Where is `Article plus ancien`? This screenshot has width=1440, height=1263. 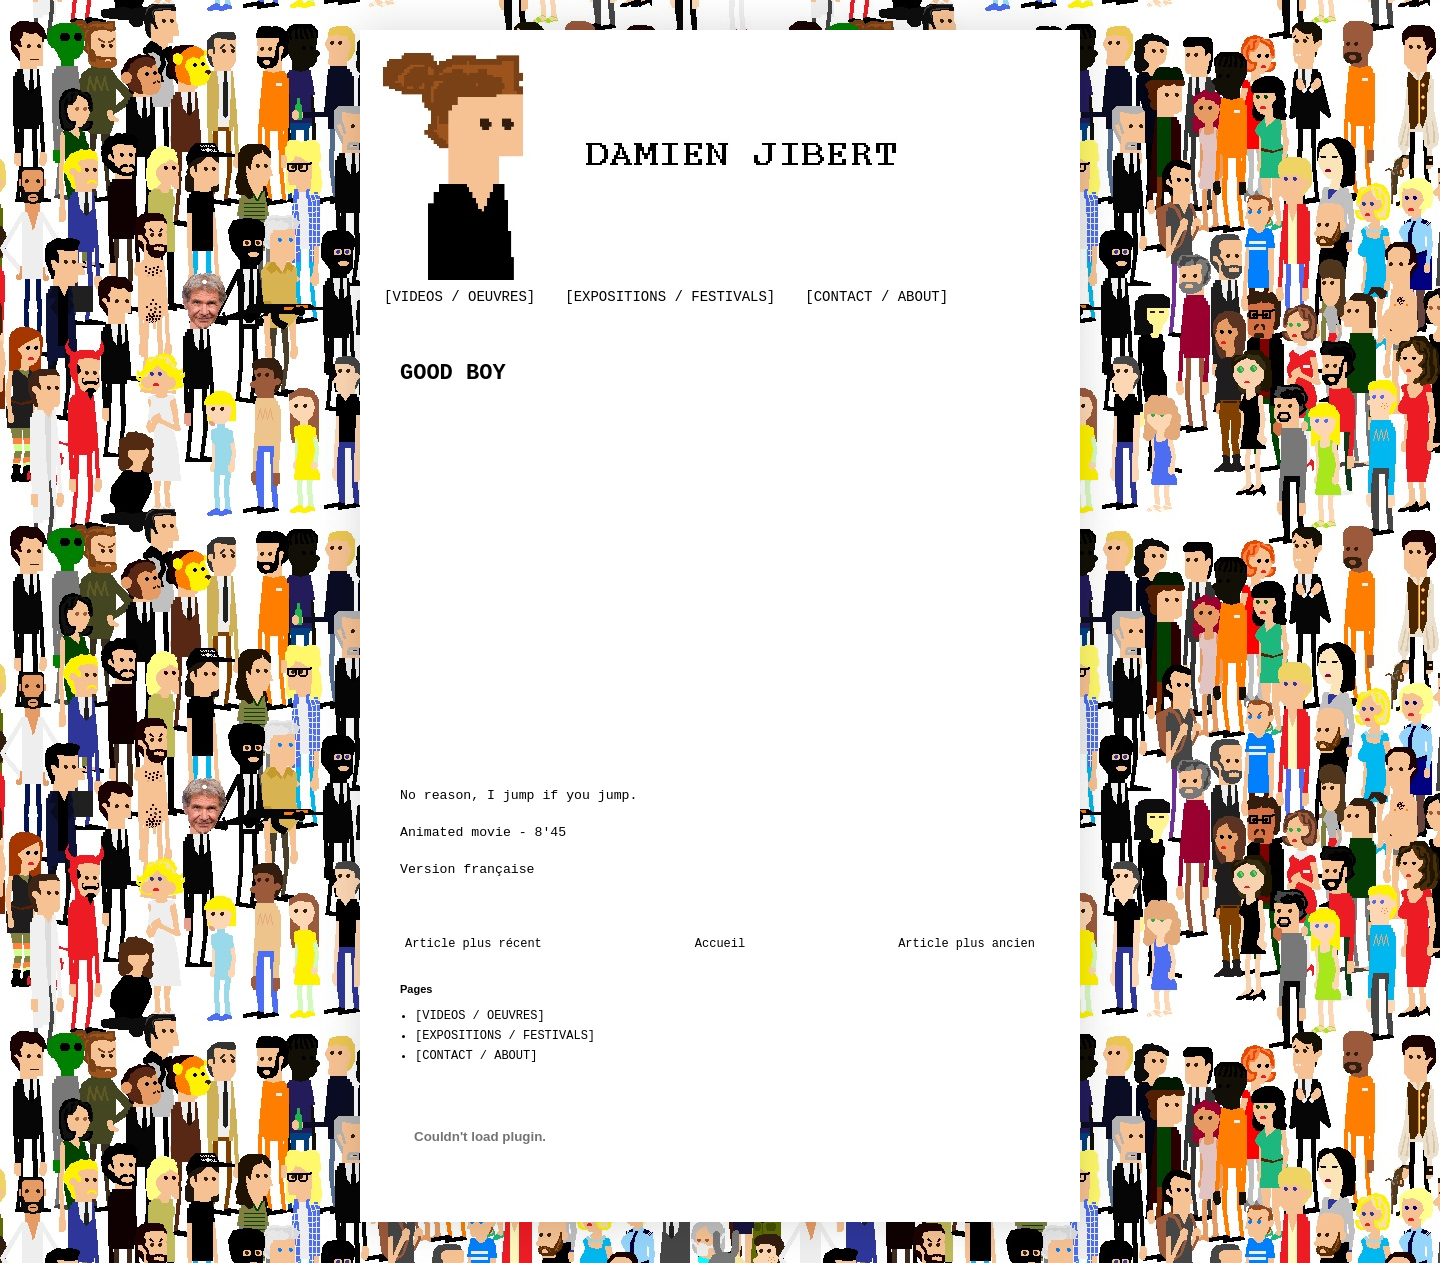 Article plus ancien is located at coordinates (966, 944).